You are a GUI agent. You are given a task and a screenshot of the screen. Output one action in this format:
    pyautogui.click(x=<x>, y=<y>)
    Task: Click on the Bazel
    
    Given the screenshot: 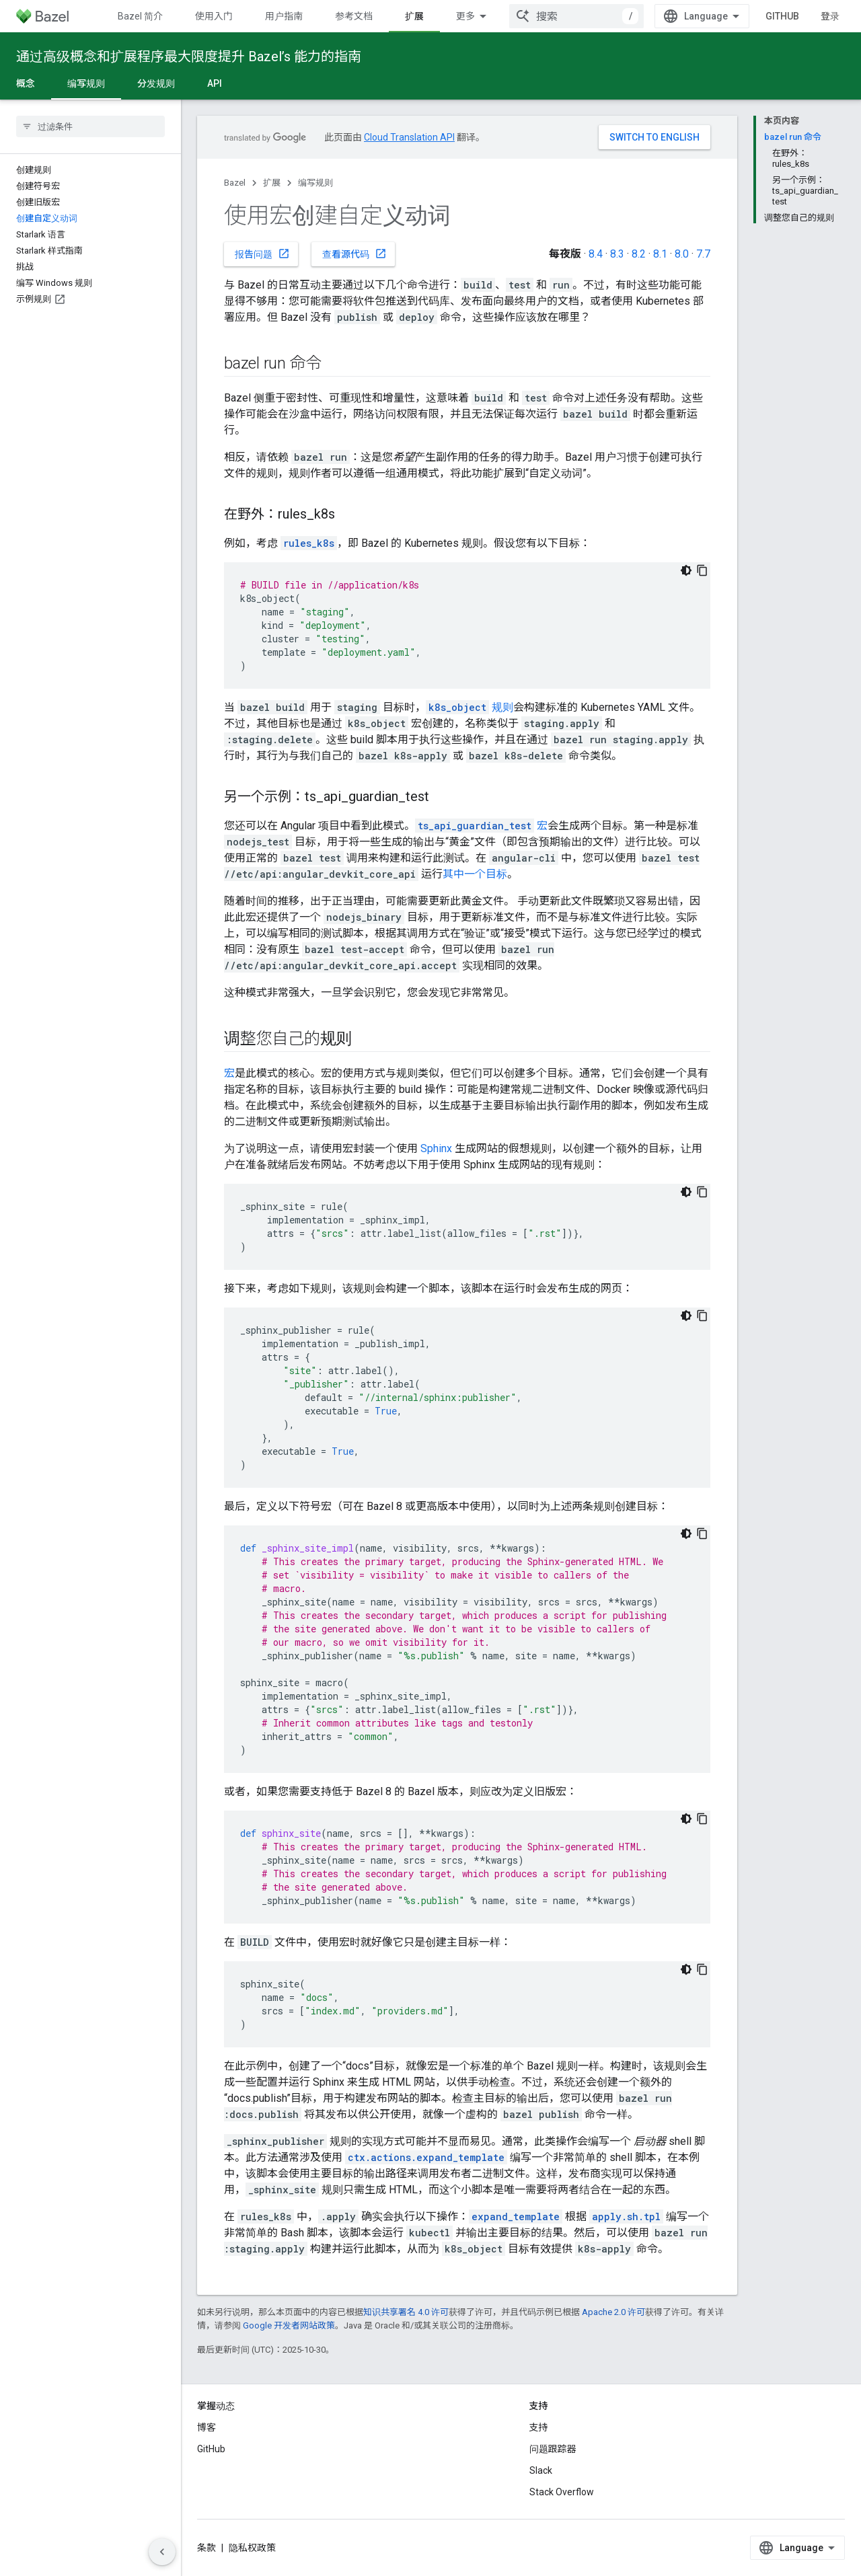 What is the action you would take?
    pyautogui.click(x=235, y=183)
    